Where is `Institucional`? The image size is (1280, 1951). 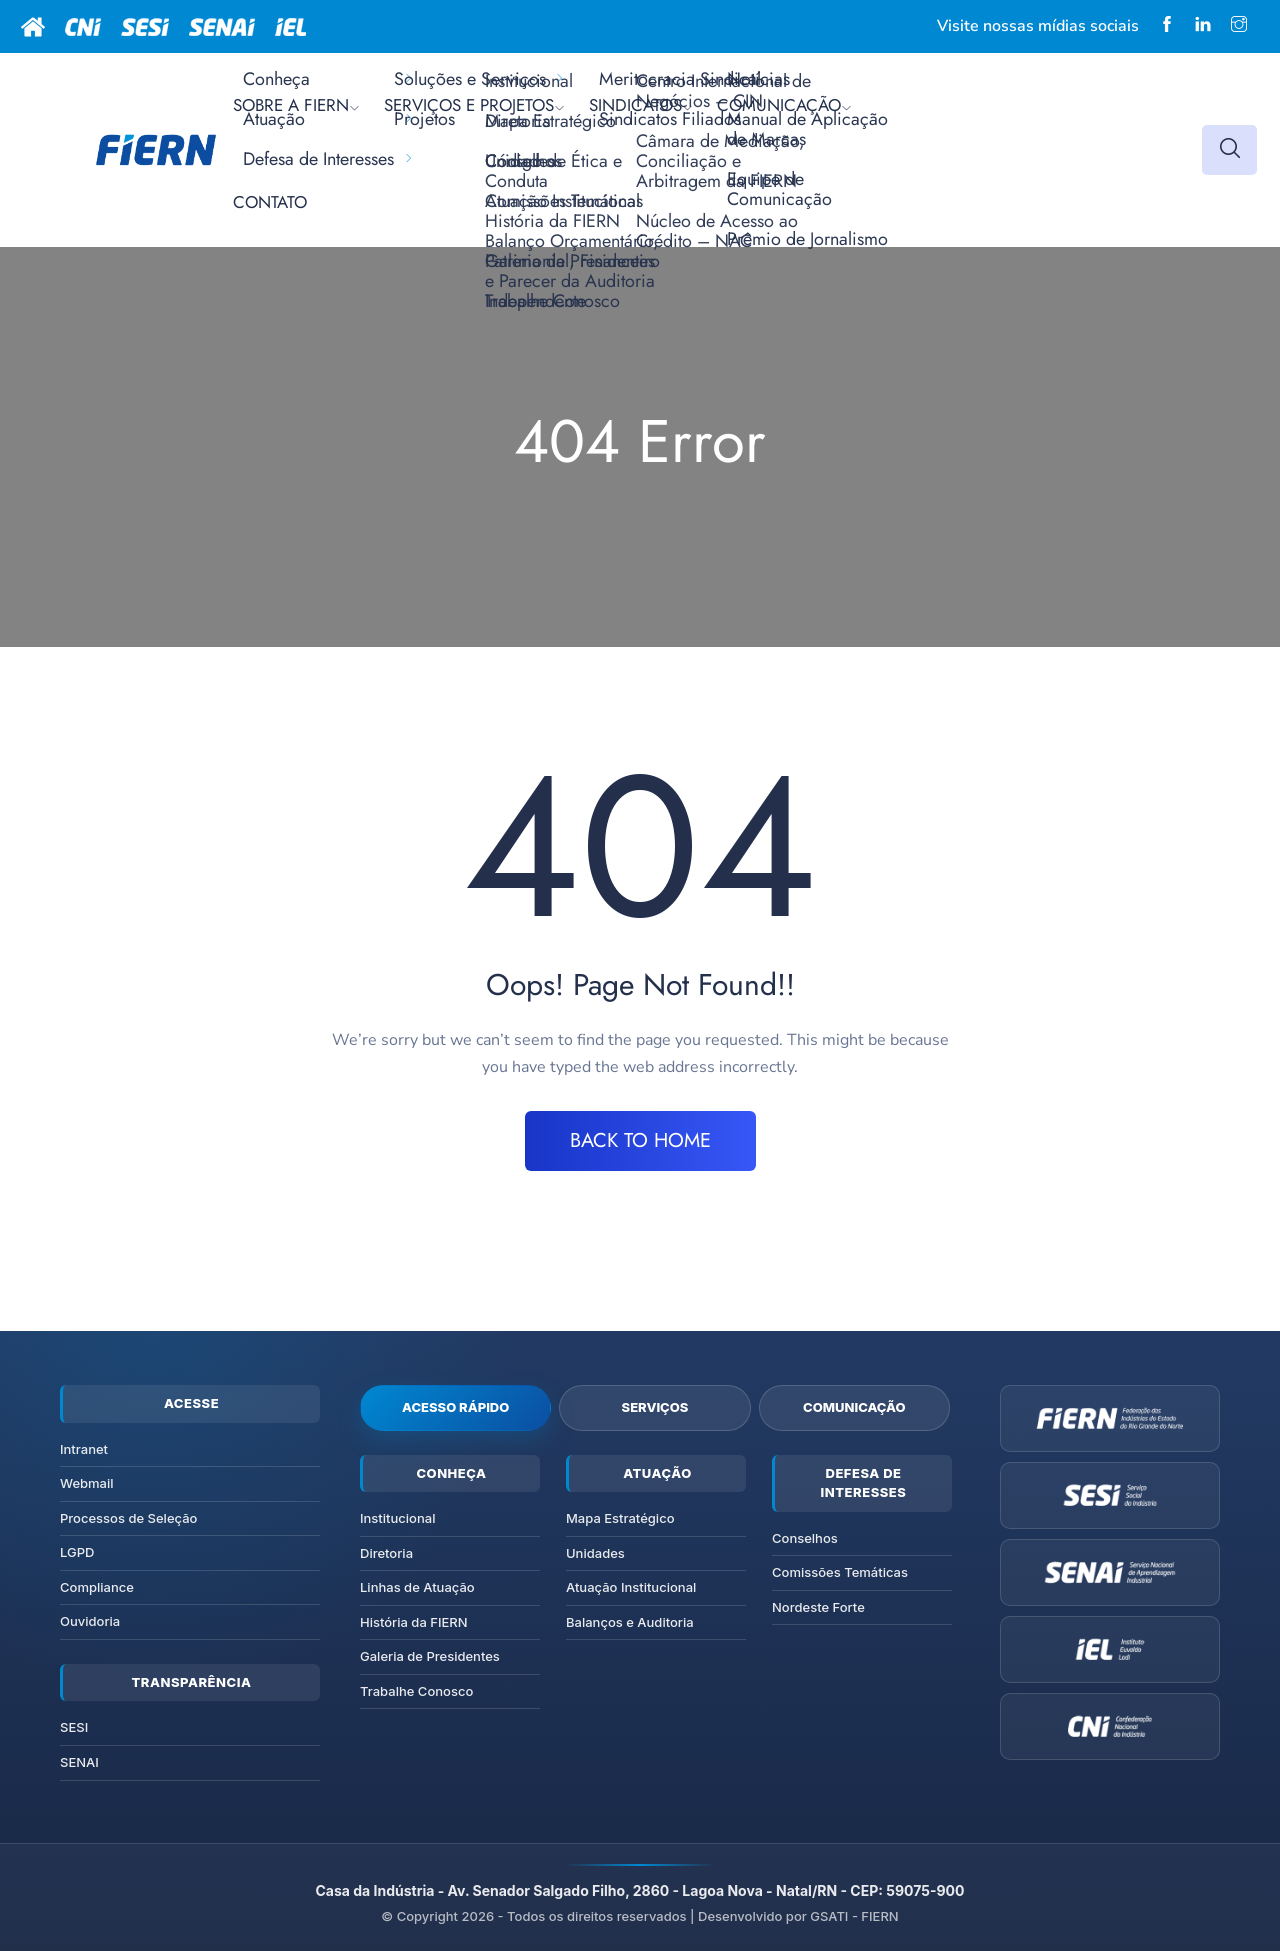 Institucional is located at coordinates (397, 1518).